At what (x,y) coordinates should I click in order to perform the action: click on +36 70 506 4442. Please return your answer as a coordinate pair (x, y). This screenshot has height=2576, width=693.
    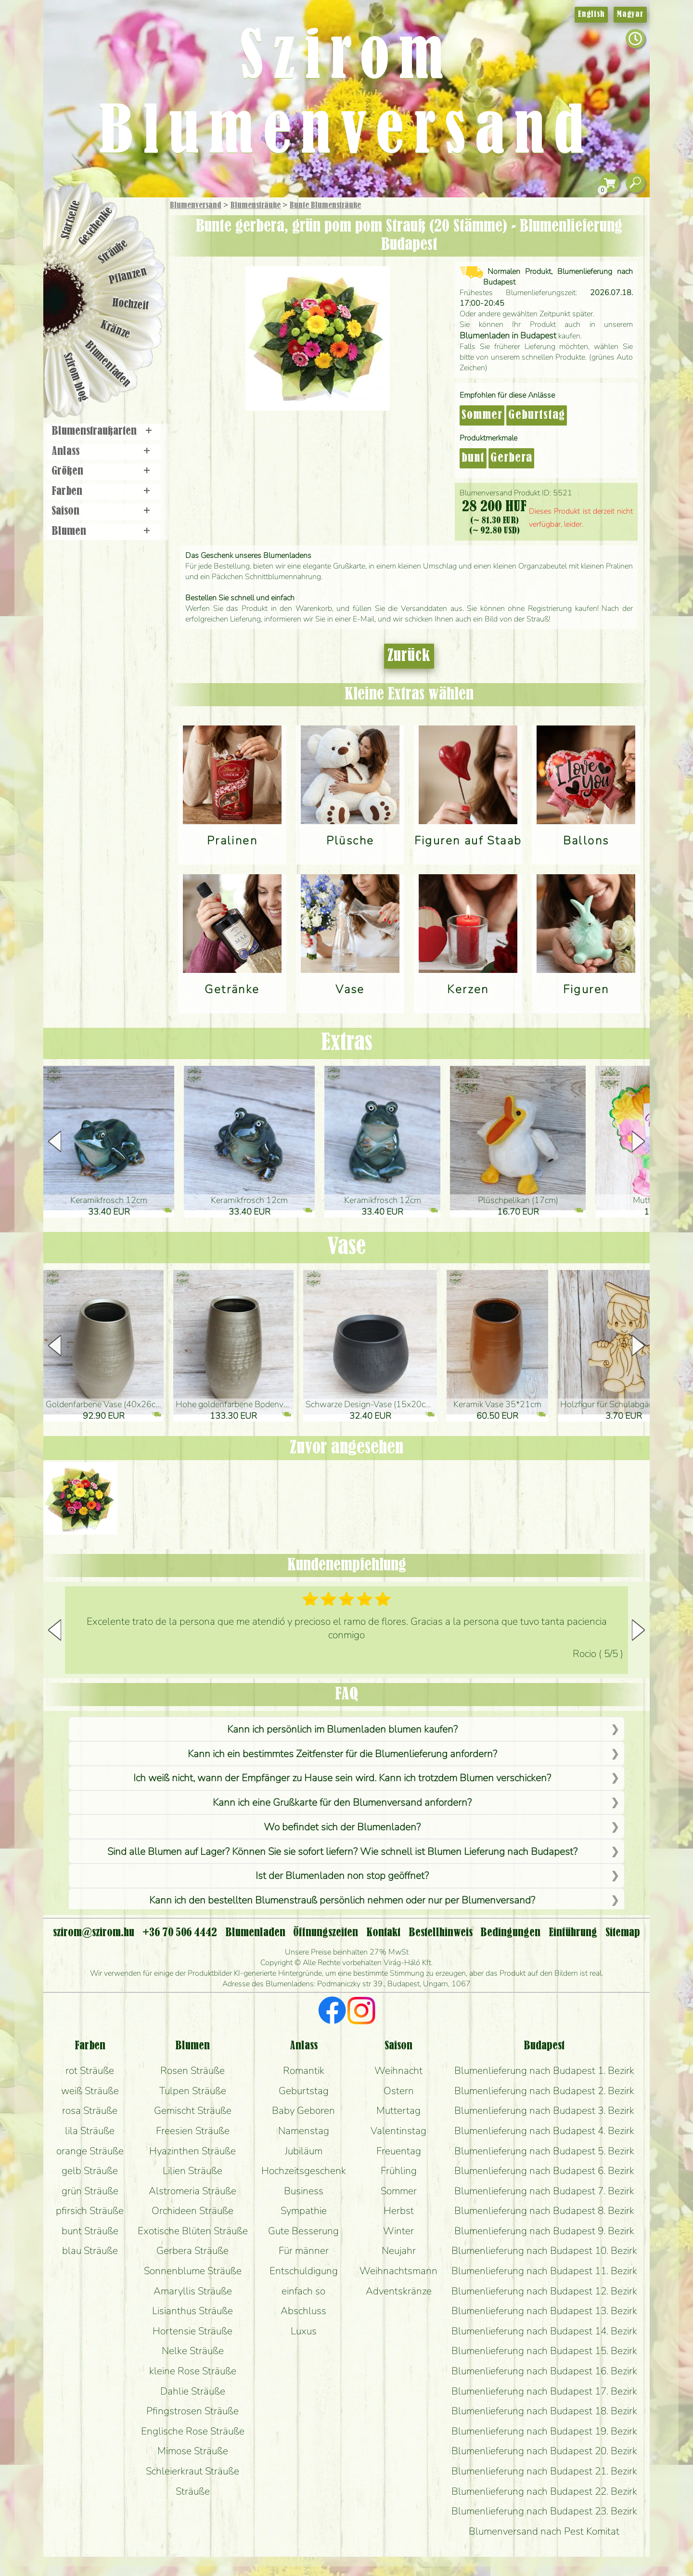
    Looking at the image, I should click on (179, 1933).